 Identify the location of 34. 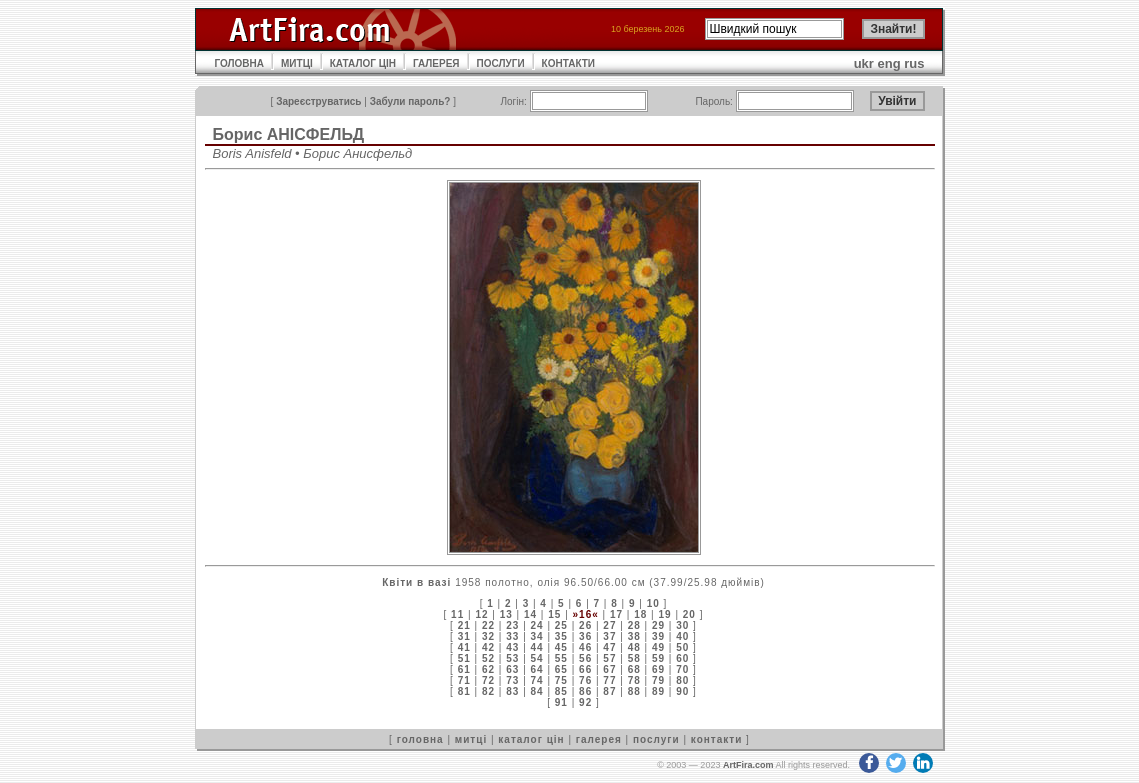
(537, 636).